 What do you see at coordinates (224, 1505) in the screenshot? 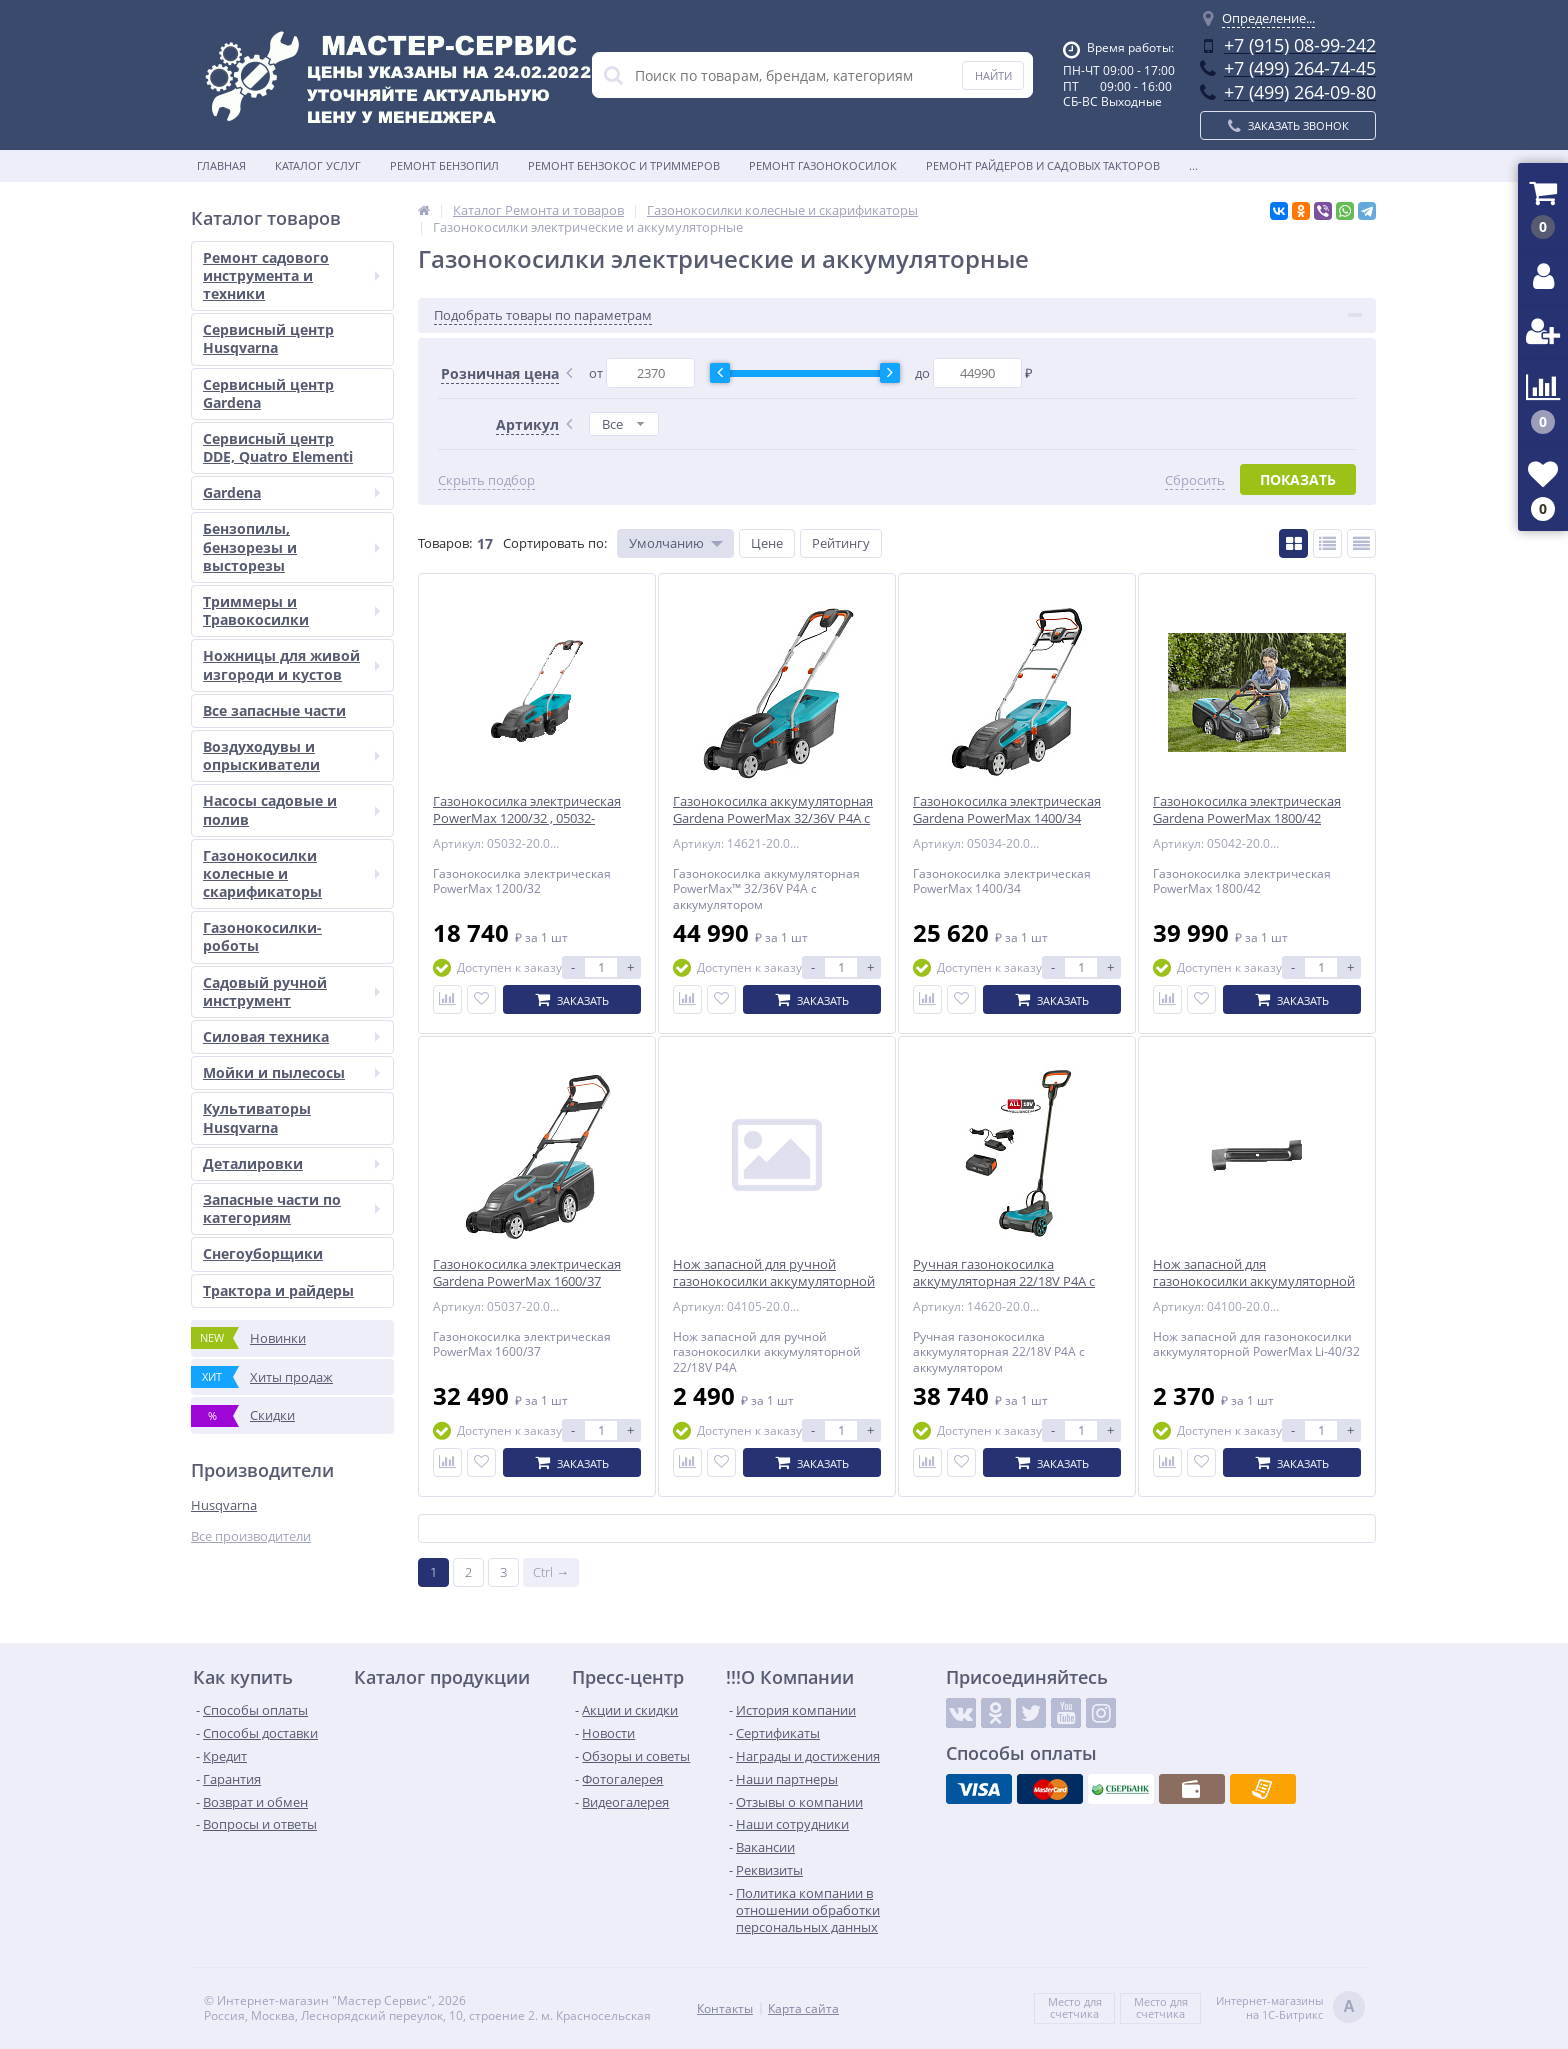
I see `Husqvarna` at bounding box center [224, 1505].